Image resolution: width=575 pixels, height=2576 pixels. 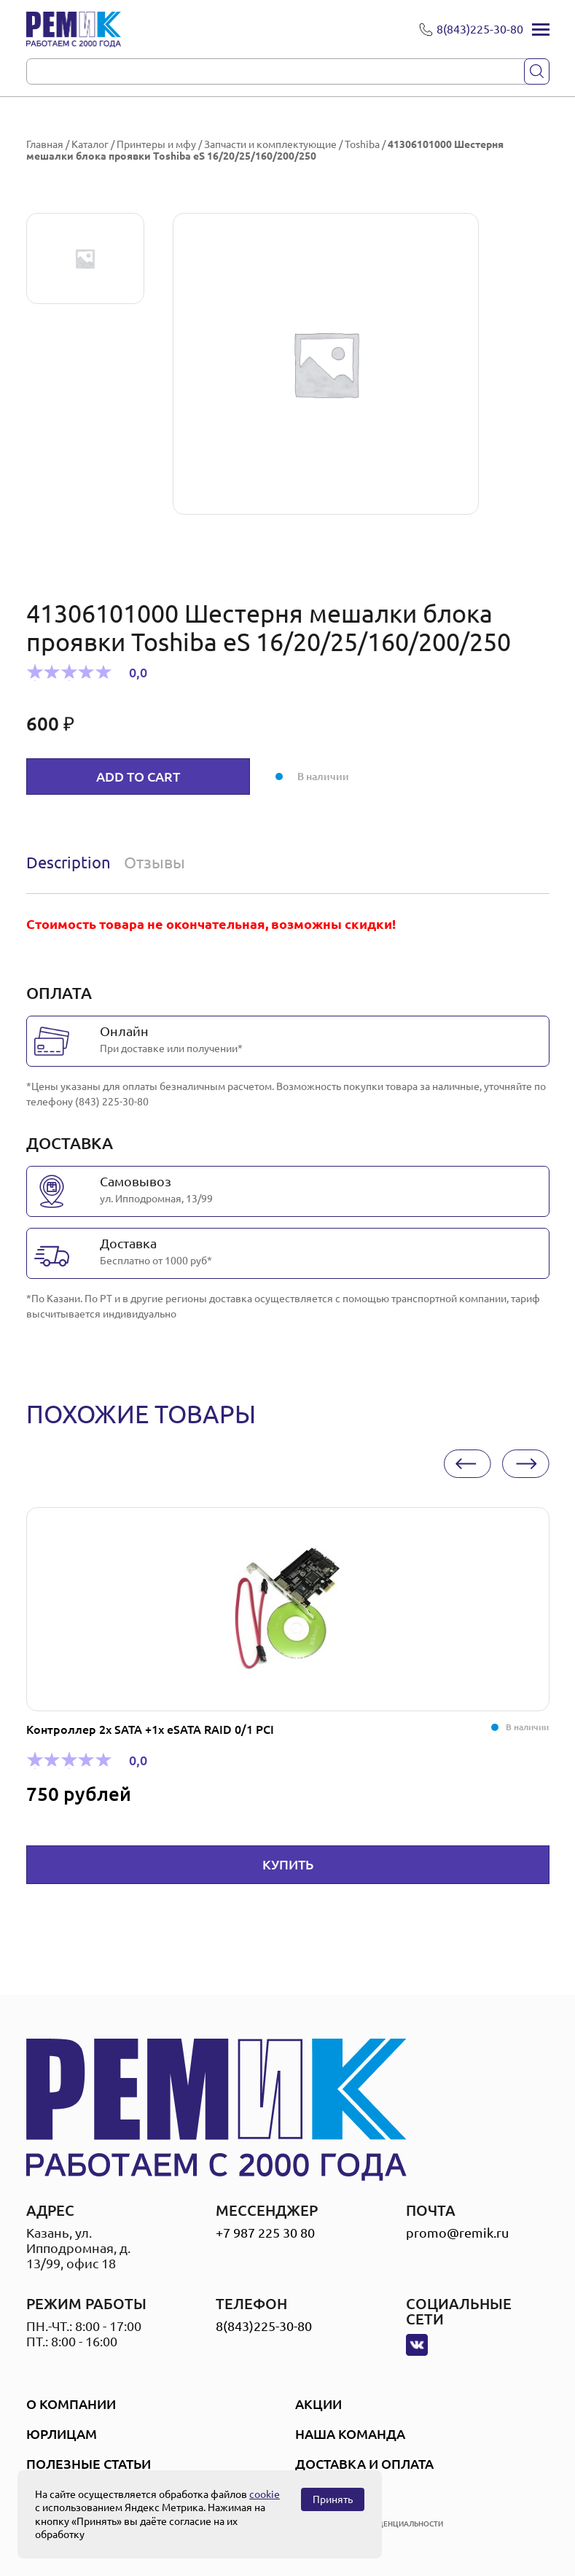 I want to click on Toshiba, so click(x=362, y=144).